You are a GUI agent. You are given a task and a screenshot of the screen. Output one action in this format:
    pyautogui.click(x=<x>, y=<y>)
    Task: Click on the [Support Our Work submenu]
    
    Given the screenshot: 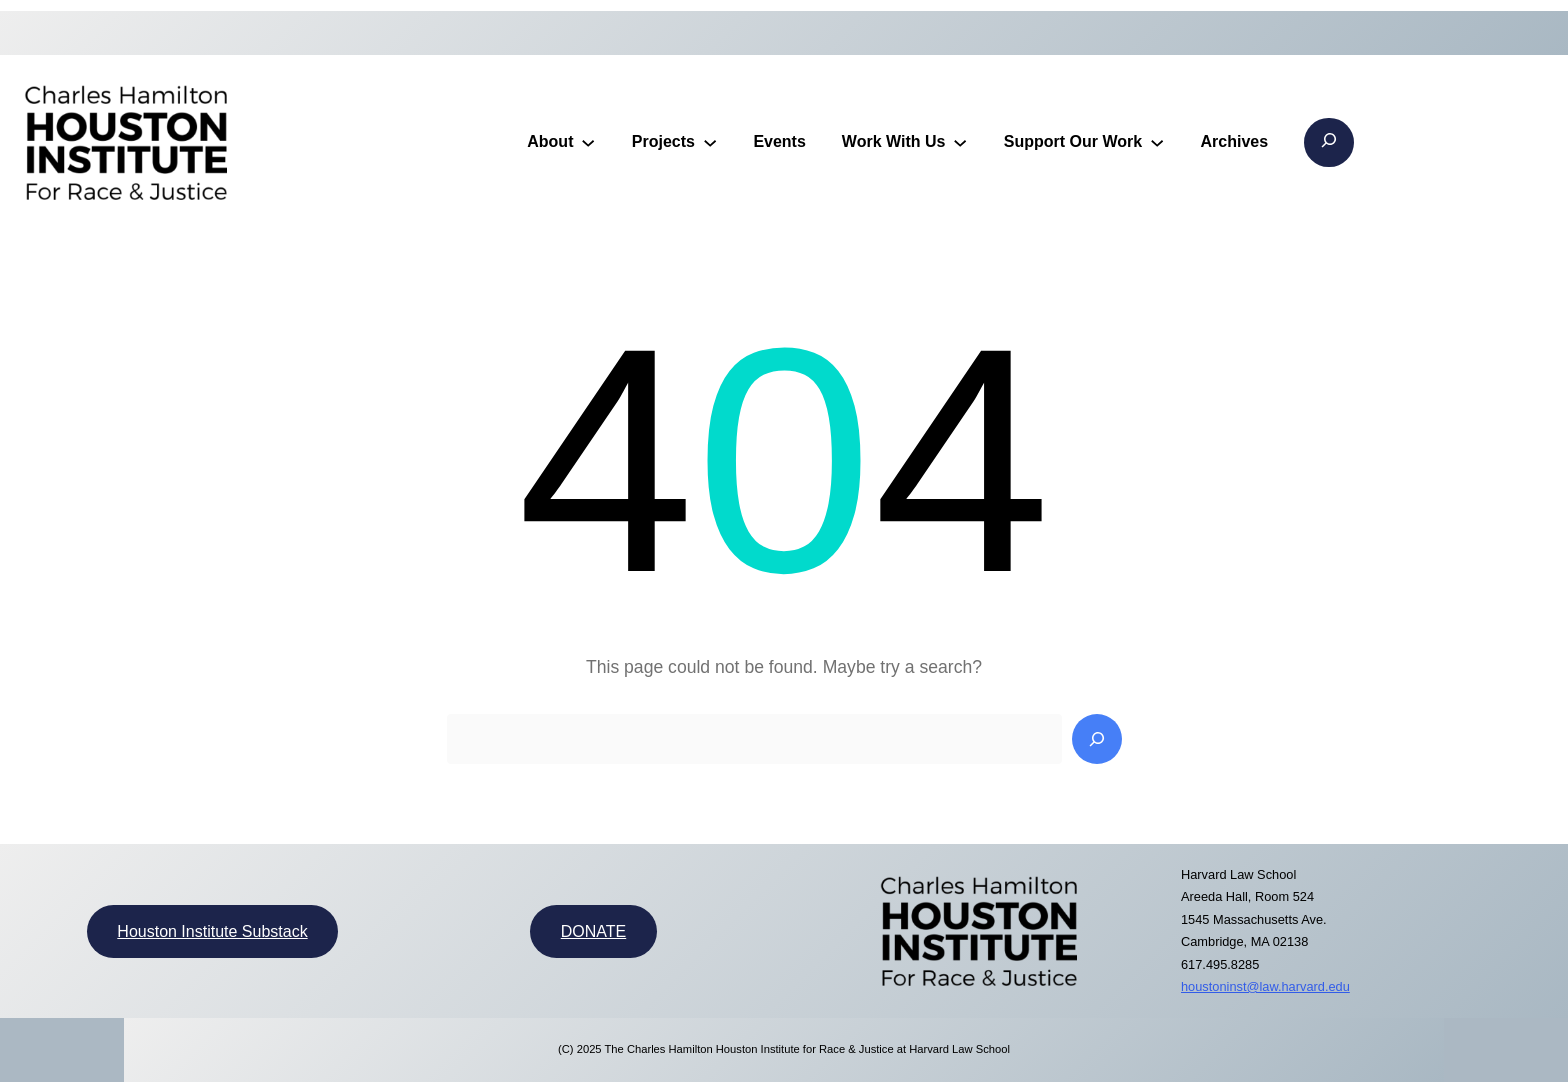 What is the action you would take?
    pyautogui.click(x=1157, y=142)
    